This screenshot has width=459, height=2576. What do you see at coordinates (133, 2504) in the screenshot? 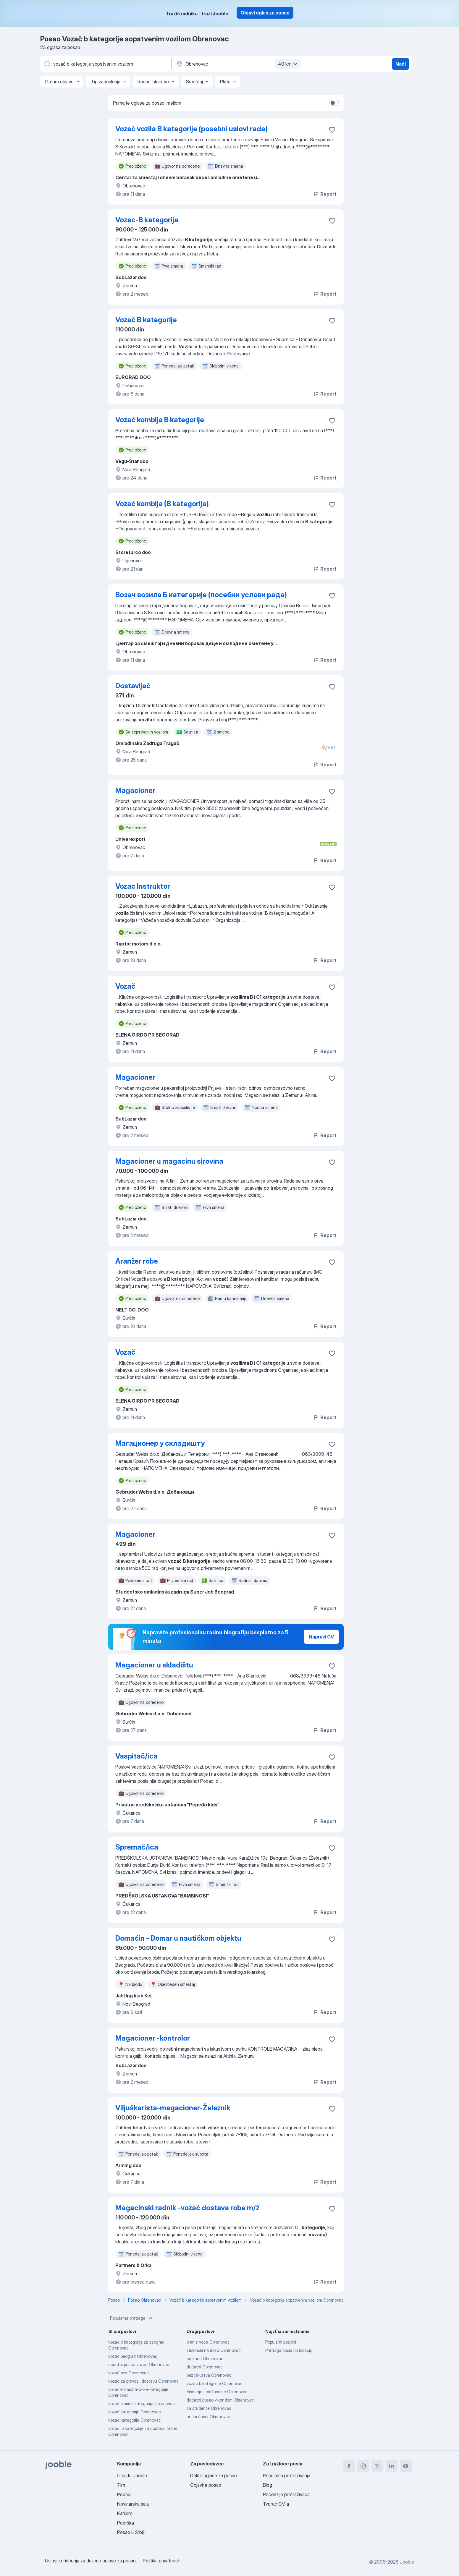
I see `Novinarska sala` at bounding box center [133, 2504].